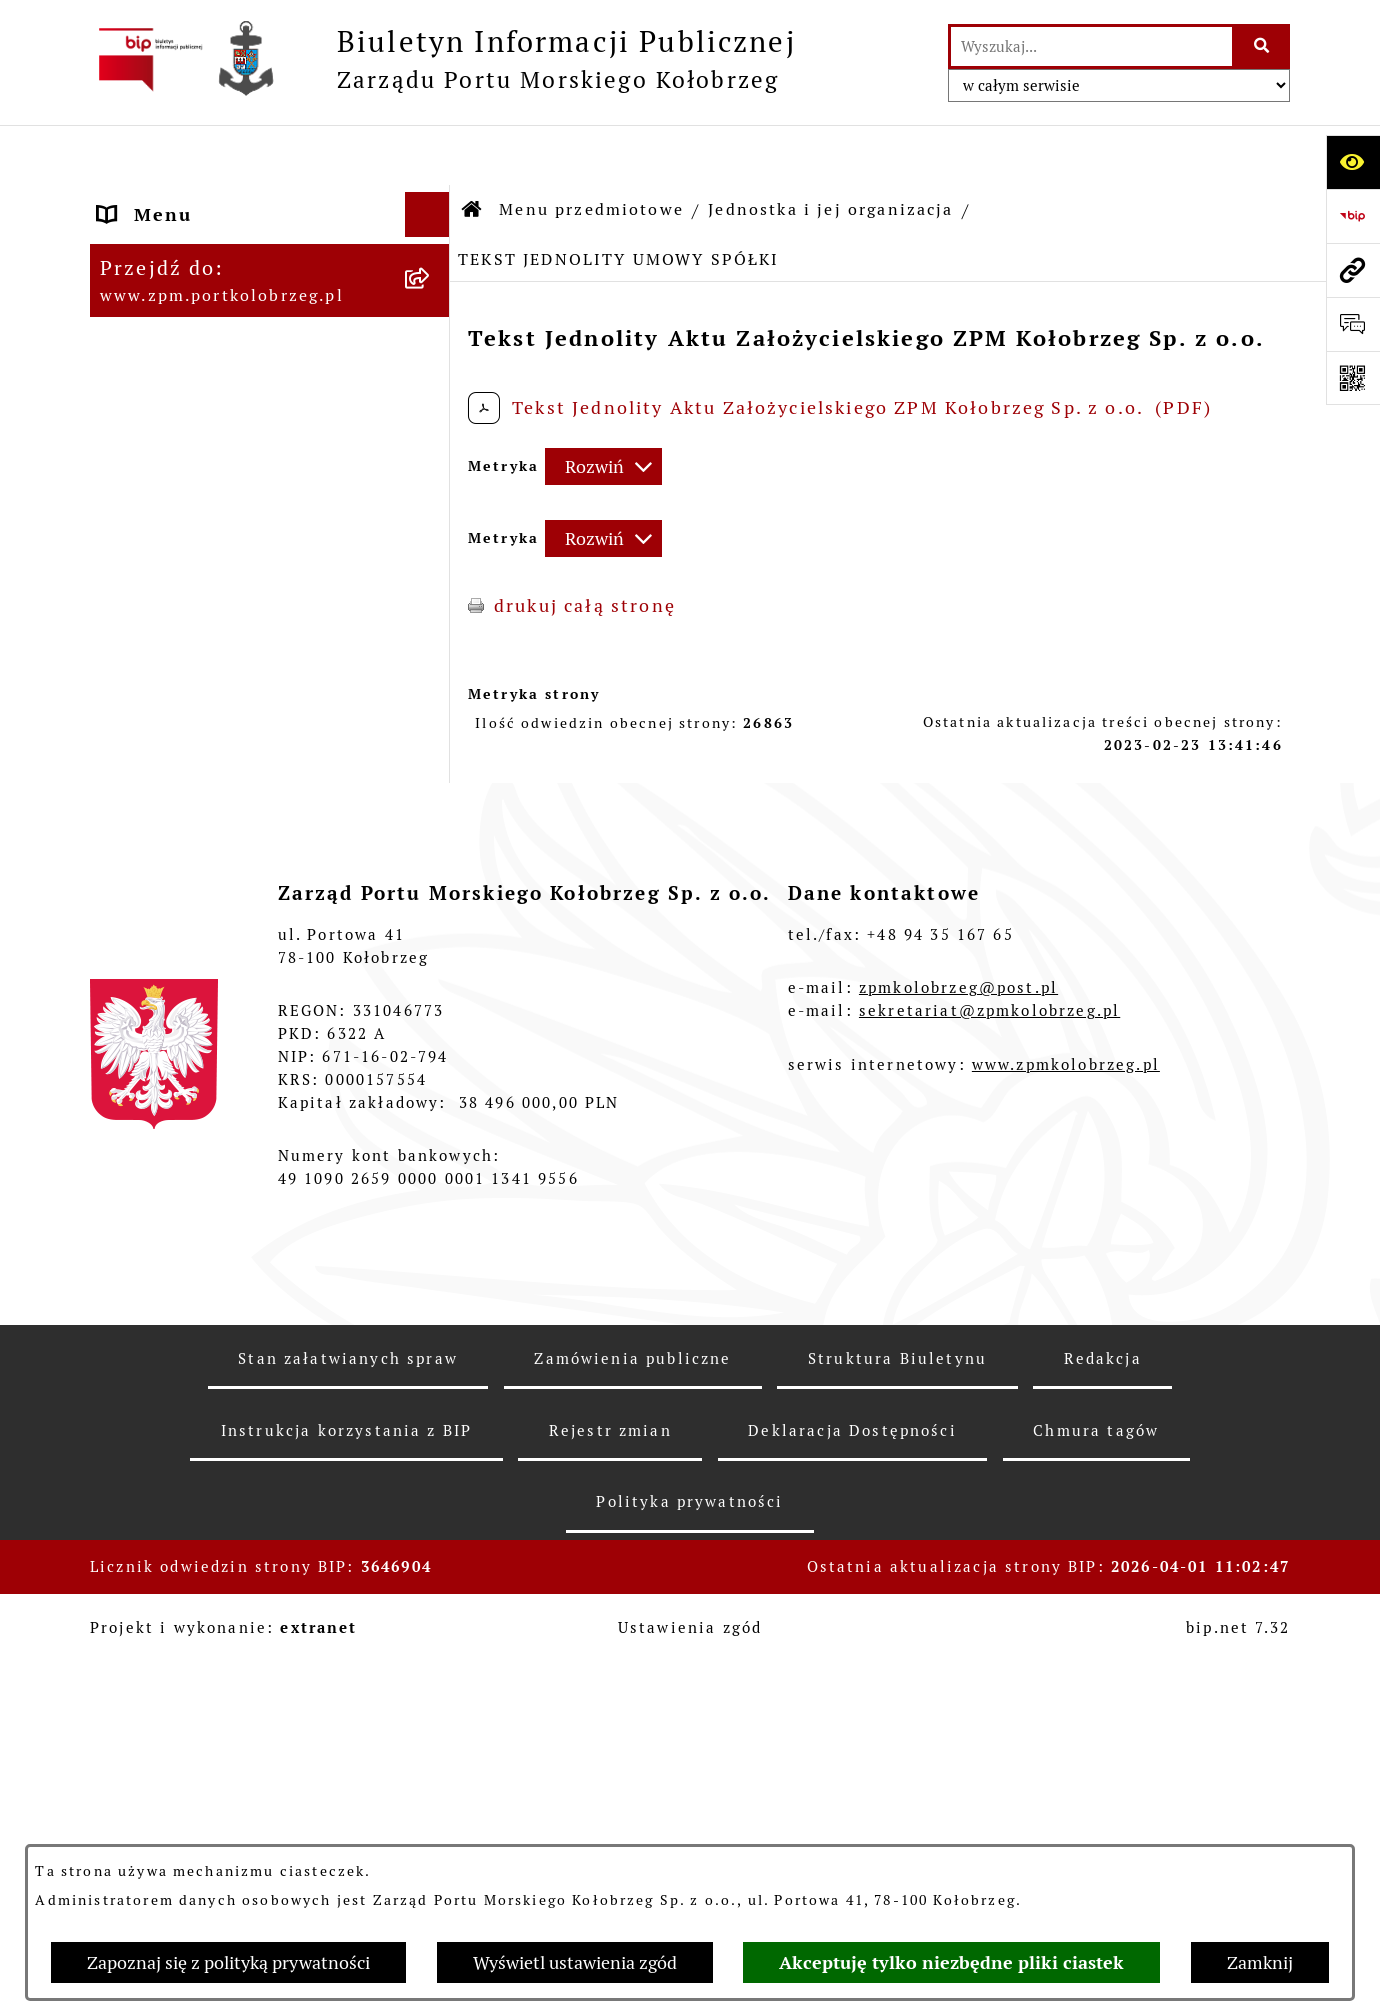  I want to click on [zwiń: Menu przedmiotowe], so click(432, 245).